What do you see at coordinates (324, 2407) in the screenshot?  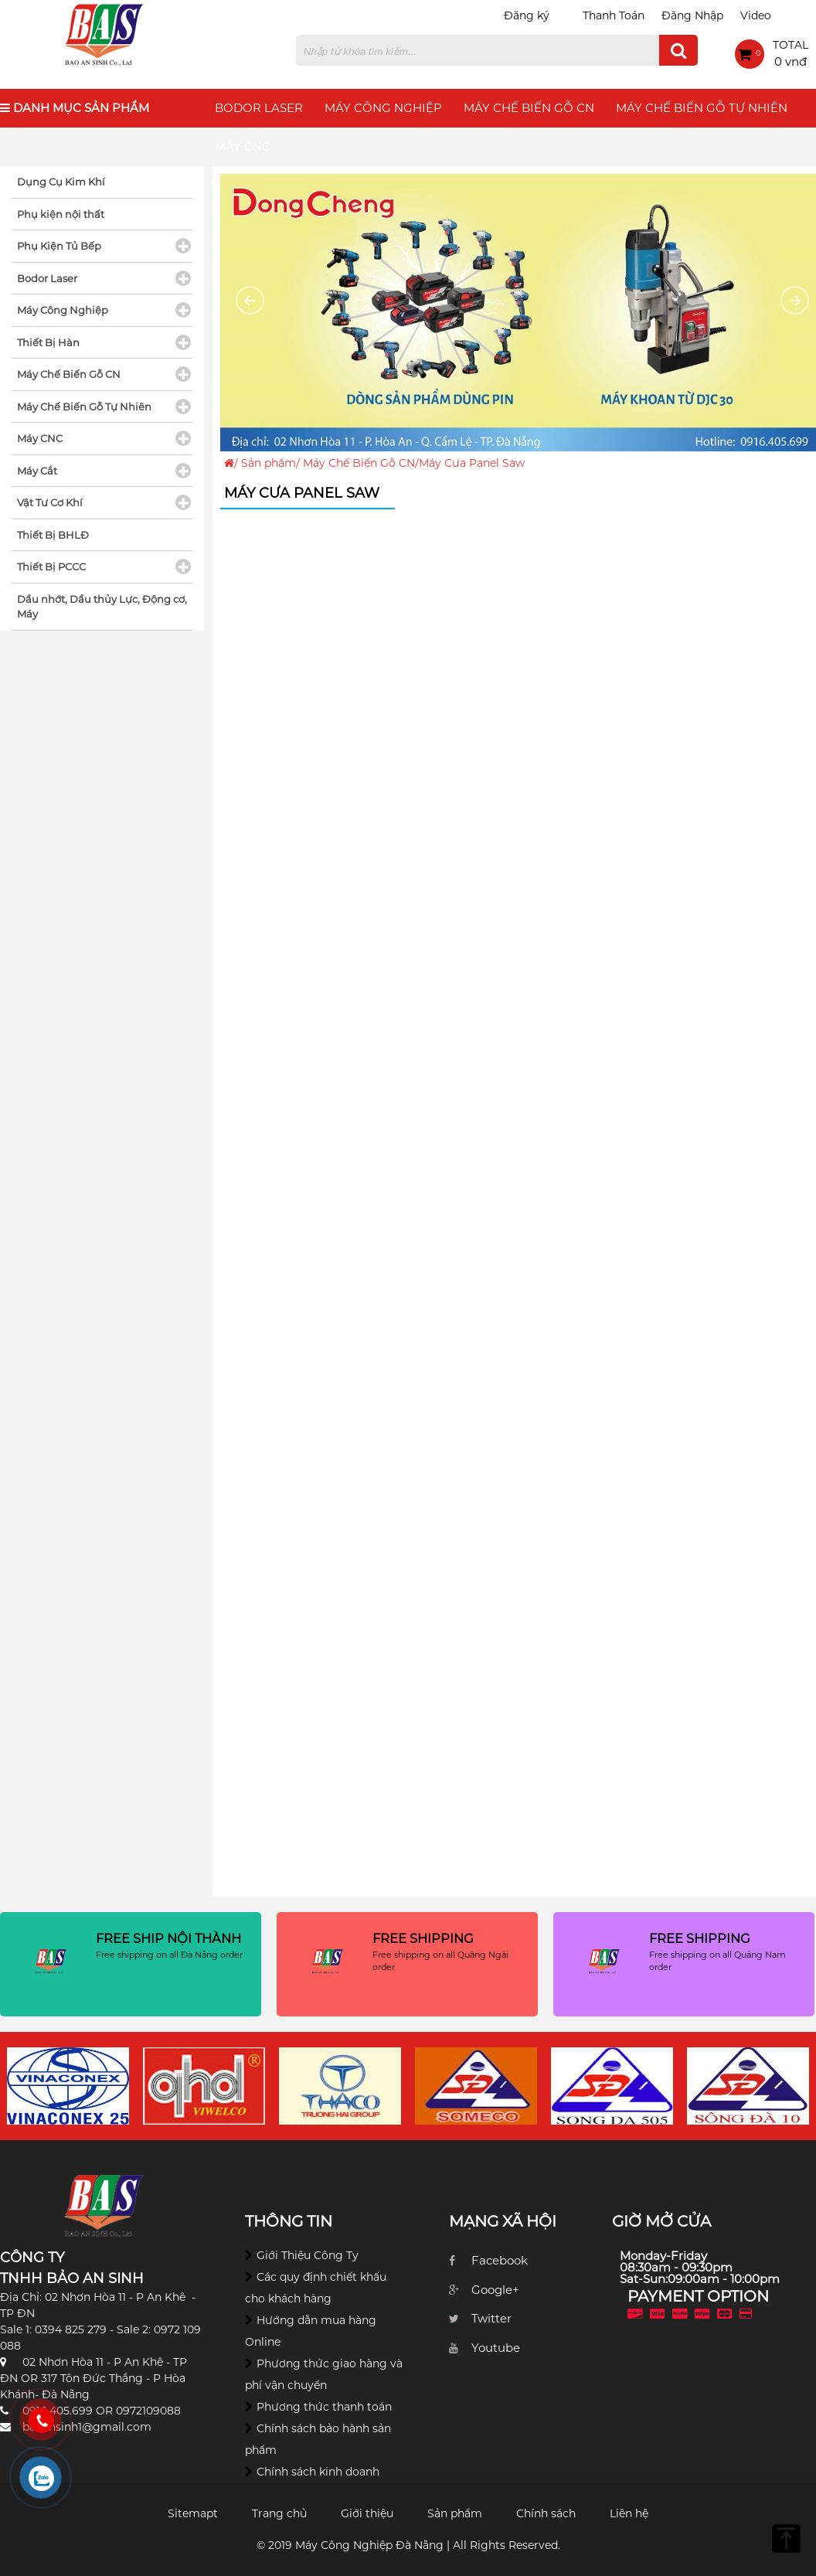 I see `Phương thức thanh toán` at bounding box center [324, 2407].